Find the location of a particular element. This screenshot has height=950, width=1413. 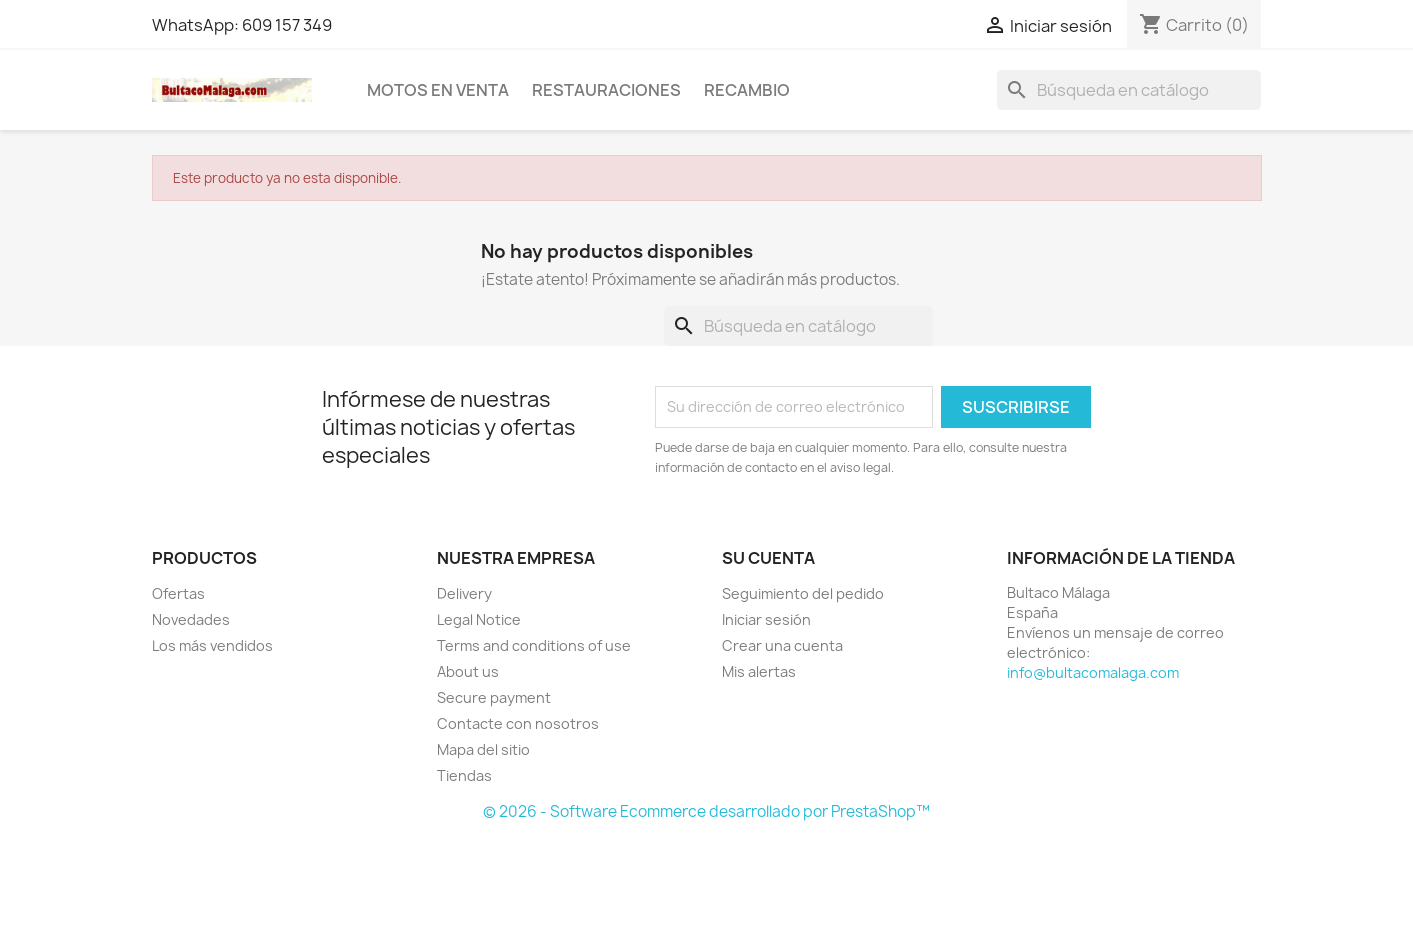

Mis alertas is located at coordinates (759, 671).